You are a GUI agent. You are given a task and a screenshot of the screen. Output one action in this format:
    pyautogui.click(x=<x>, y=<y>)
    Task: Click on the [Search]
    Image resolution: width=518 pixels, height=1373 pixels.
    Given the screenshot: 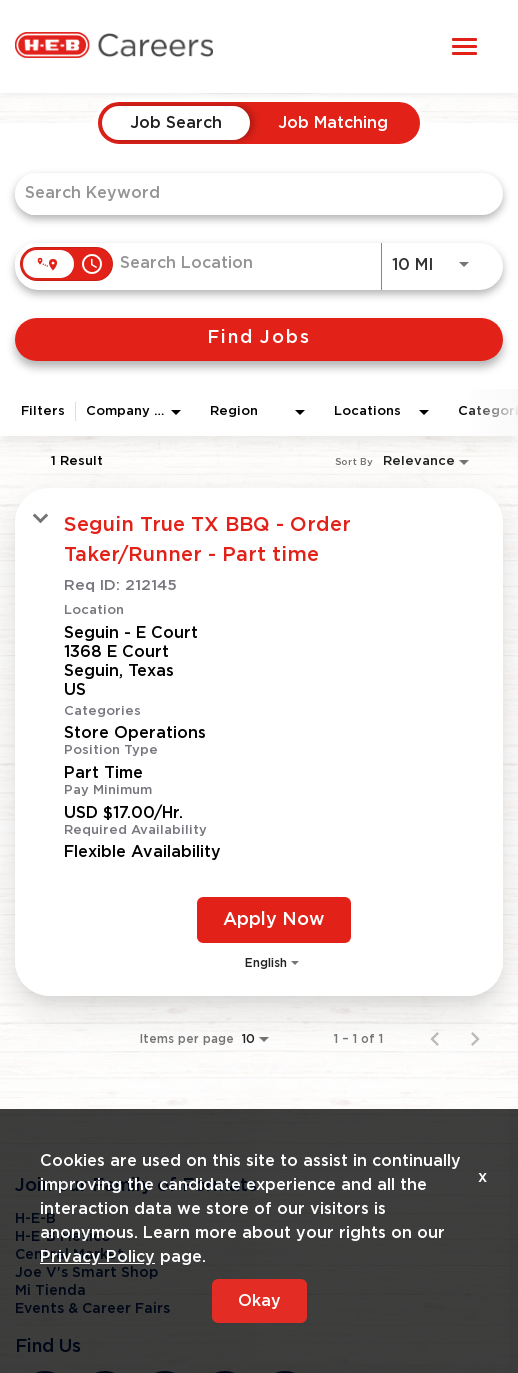 What is the action you would take?
    pyautogui.click(x=259, y=339)
    